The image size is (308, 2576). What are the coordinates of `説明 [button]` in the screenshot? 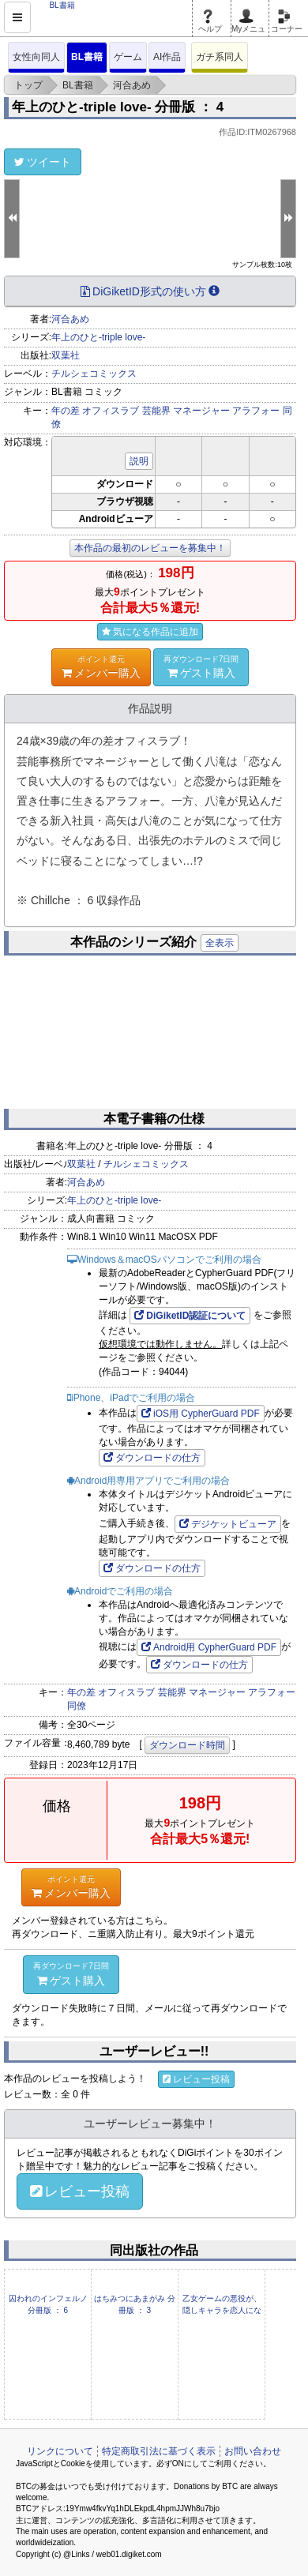 It's located at (139, 461).